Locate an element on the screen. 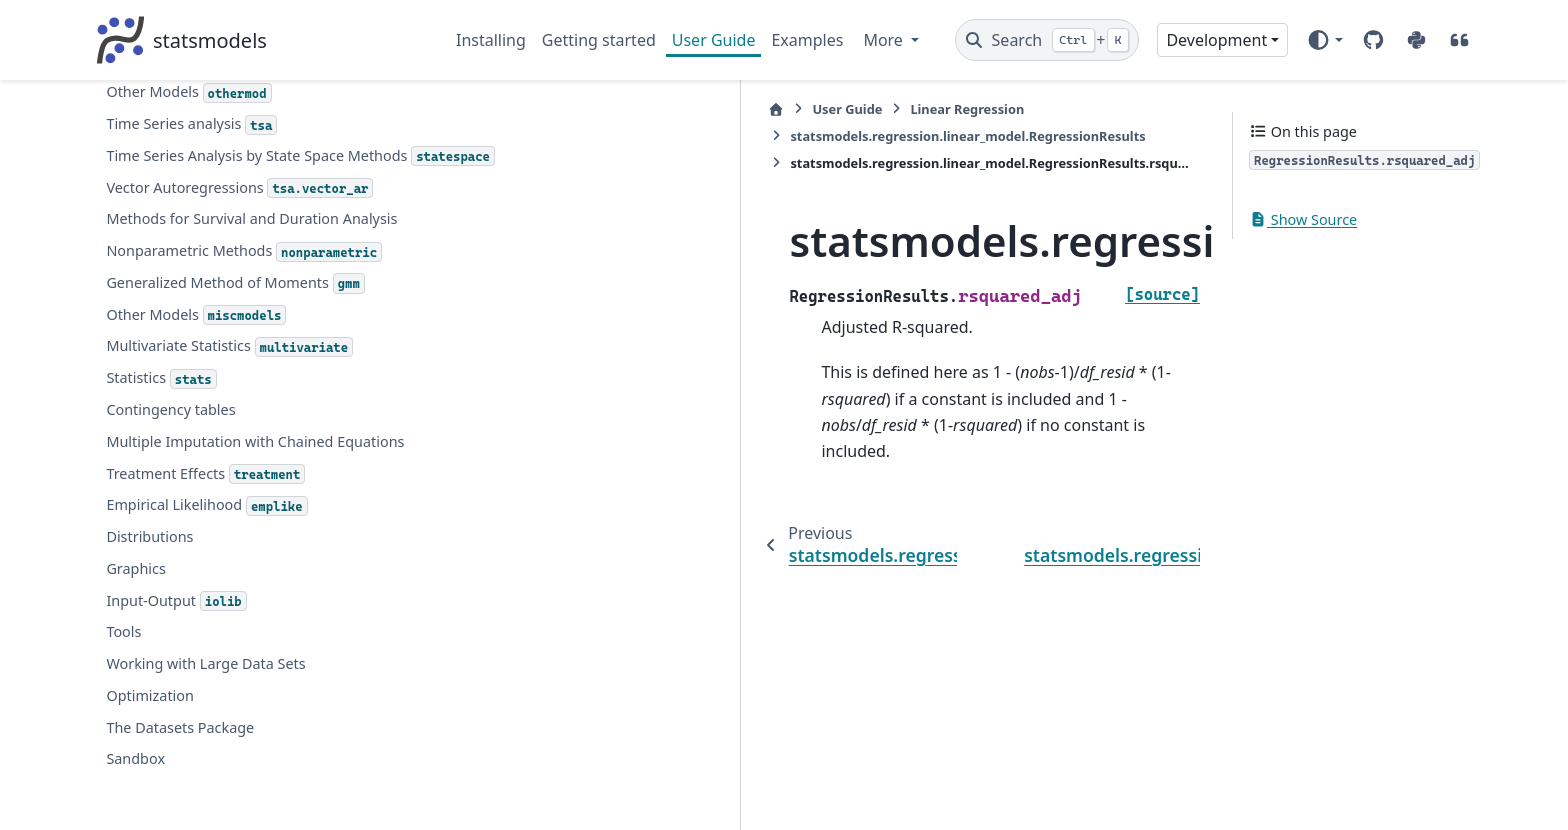 The width and height of the screenshot is (1568, 830). statsmodels.regression.linear_model.RegressionResults.use_t is located at coordinates (277, 494).